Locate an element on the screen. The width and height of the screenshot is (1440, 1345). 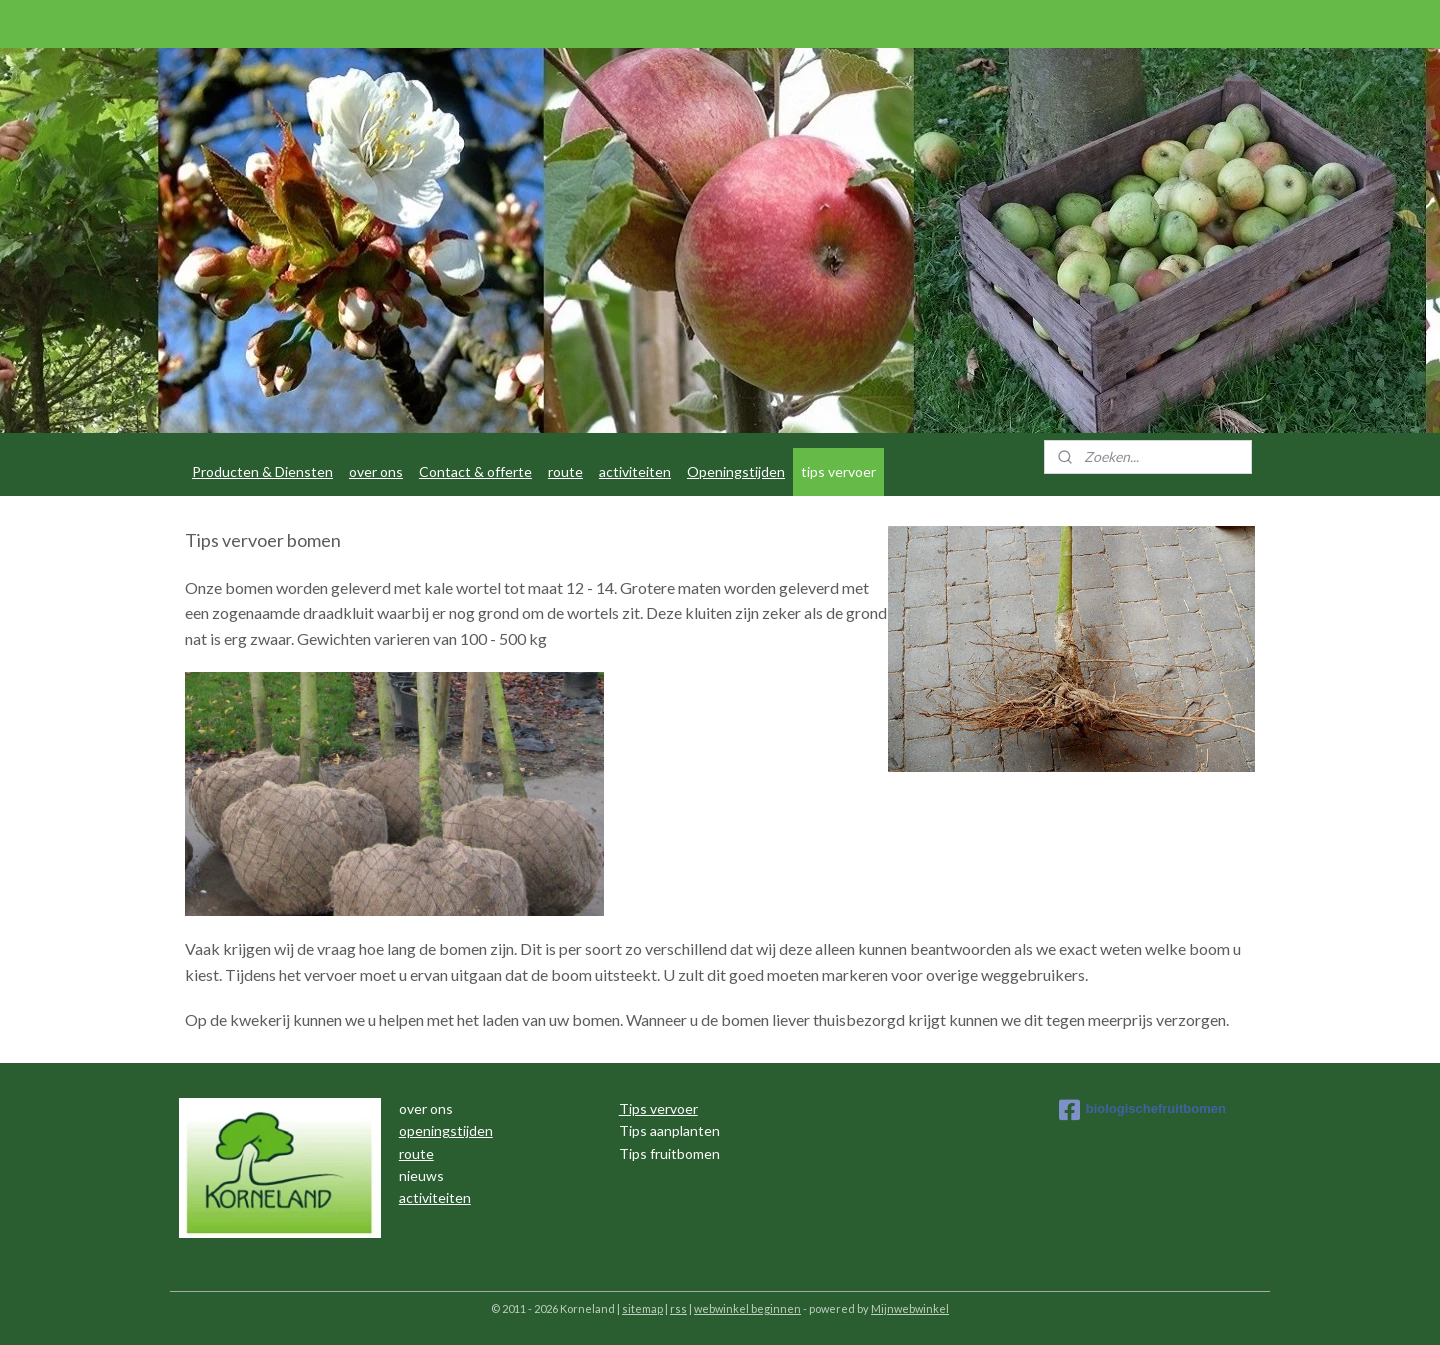
rss is located at coordinates (678, 1308).